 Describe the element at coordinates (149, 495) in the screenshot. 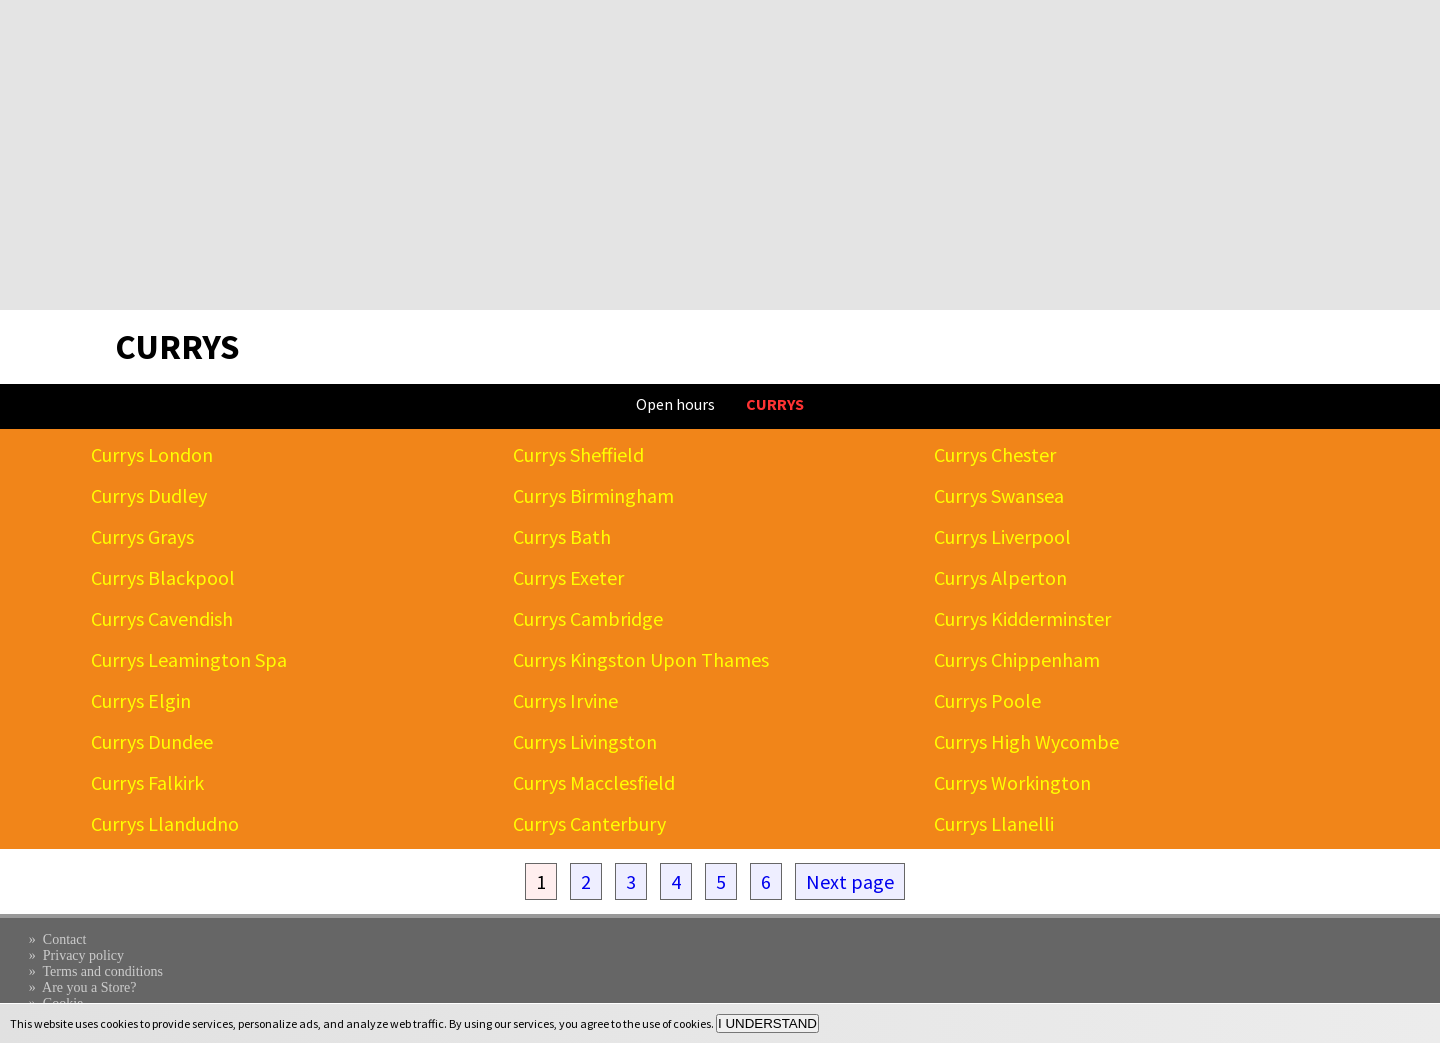

I see `Currys Dudley` at that location.